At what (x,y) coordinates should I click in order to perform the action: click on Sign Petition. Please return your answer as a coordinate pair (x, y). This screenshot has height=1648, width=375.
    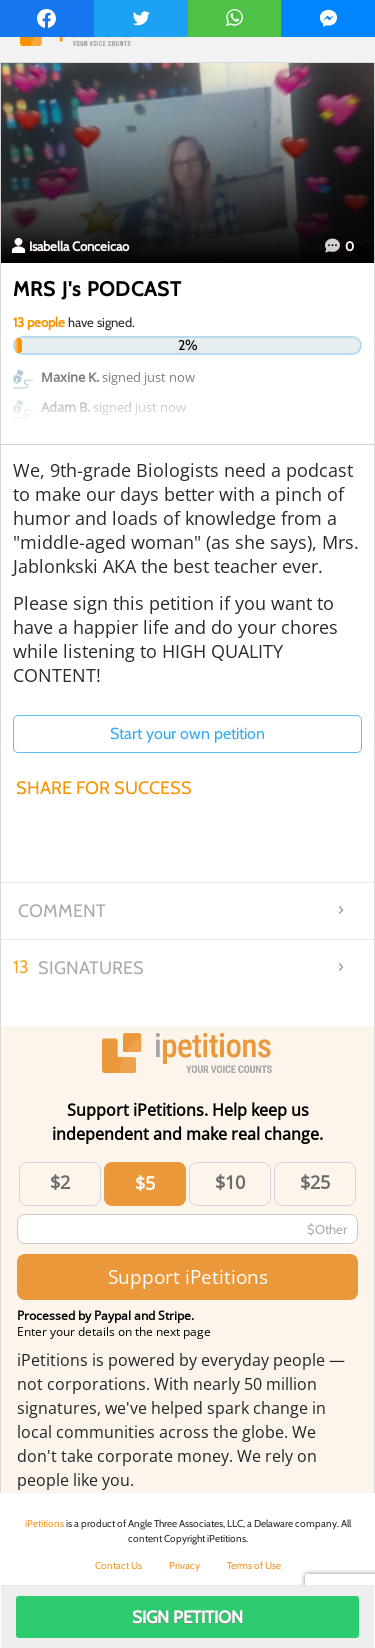
    Looking at the image, I should click on (187, 1617).